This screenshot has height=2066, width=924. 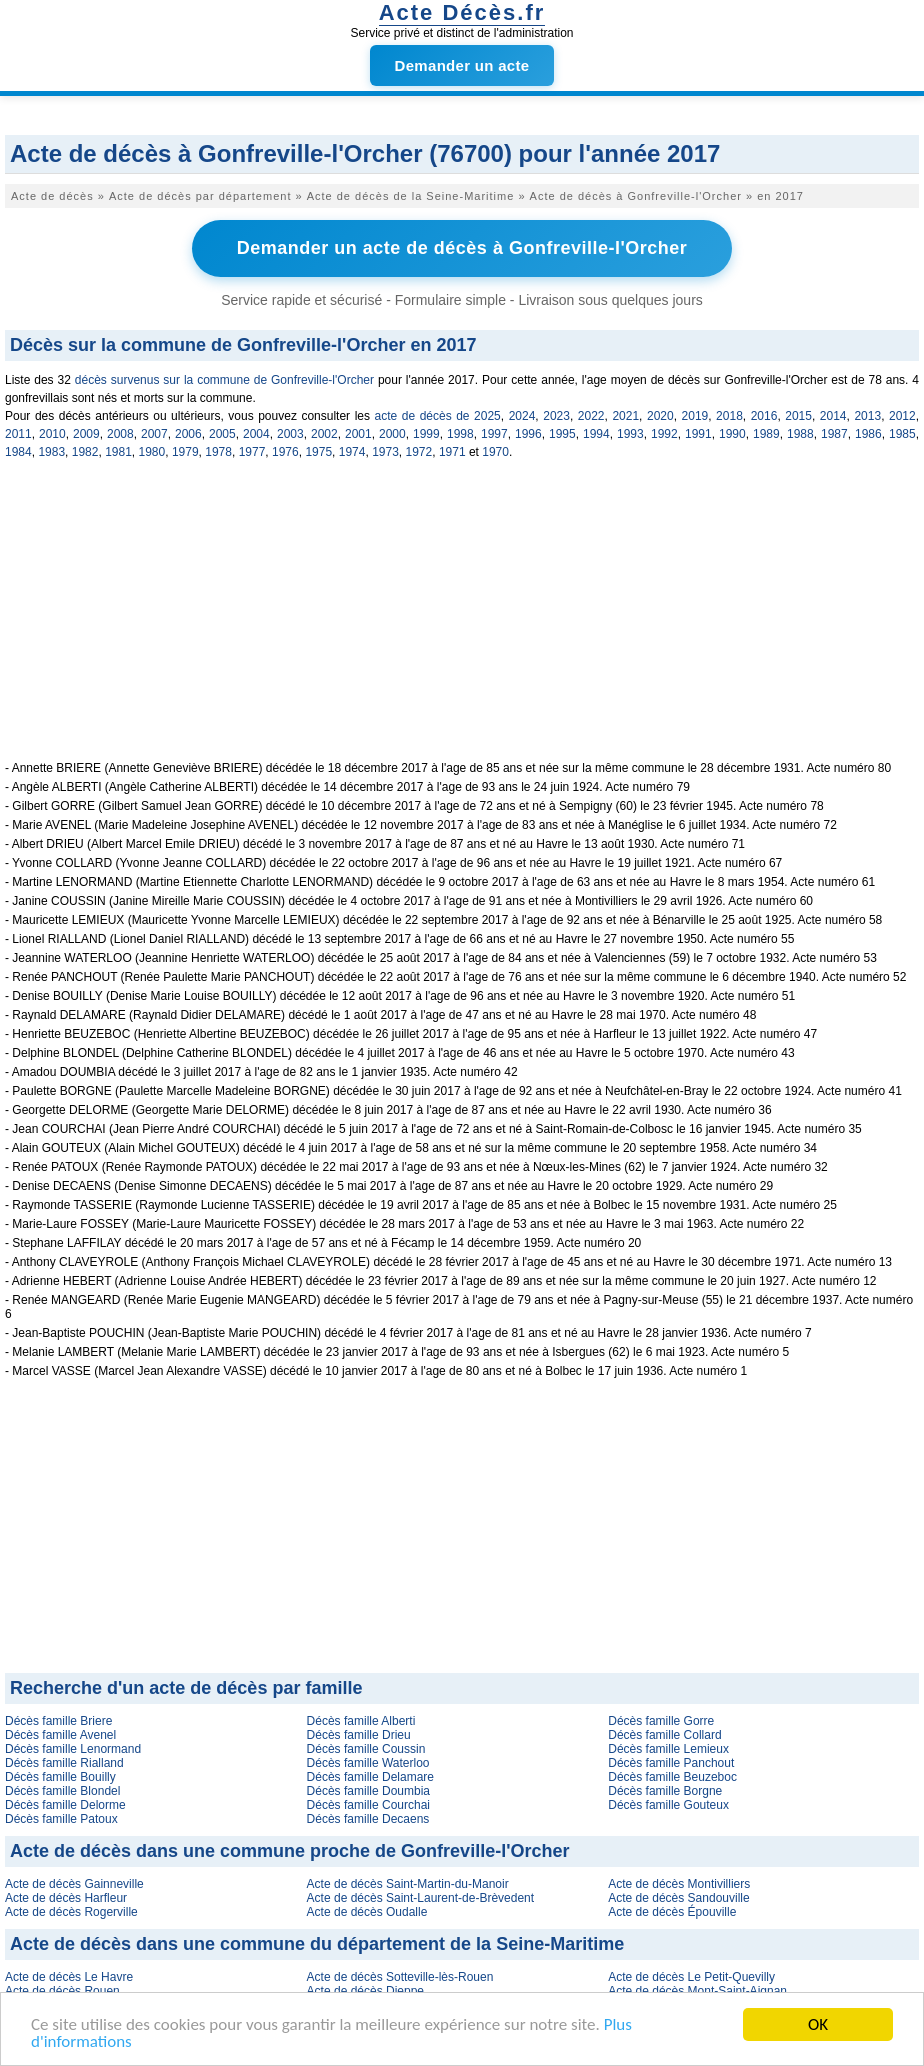 What do you see at coordinates (419, 452) in the screenshot?
I see `1972` at bounding box center [419, 452].